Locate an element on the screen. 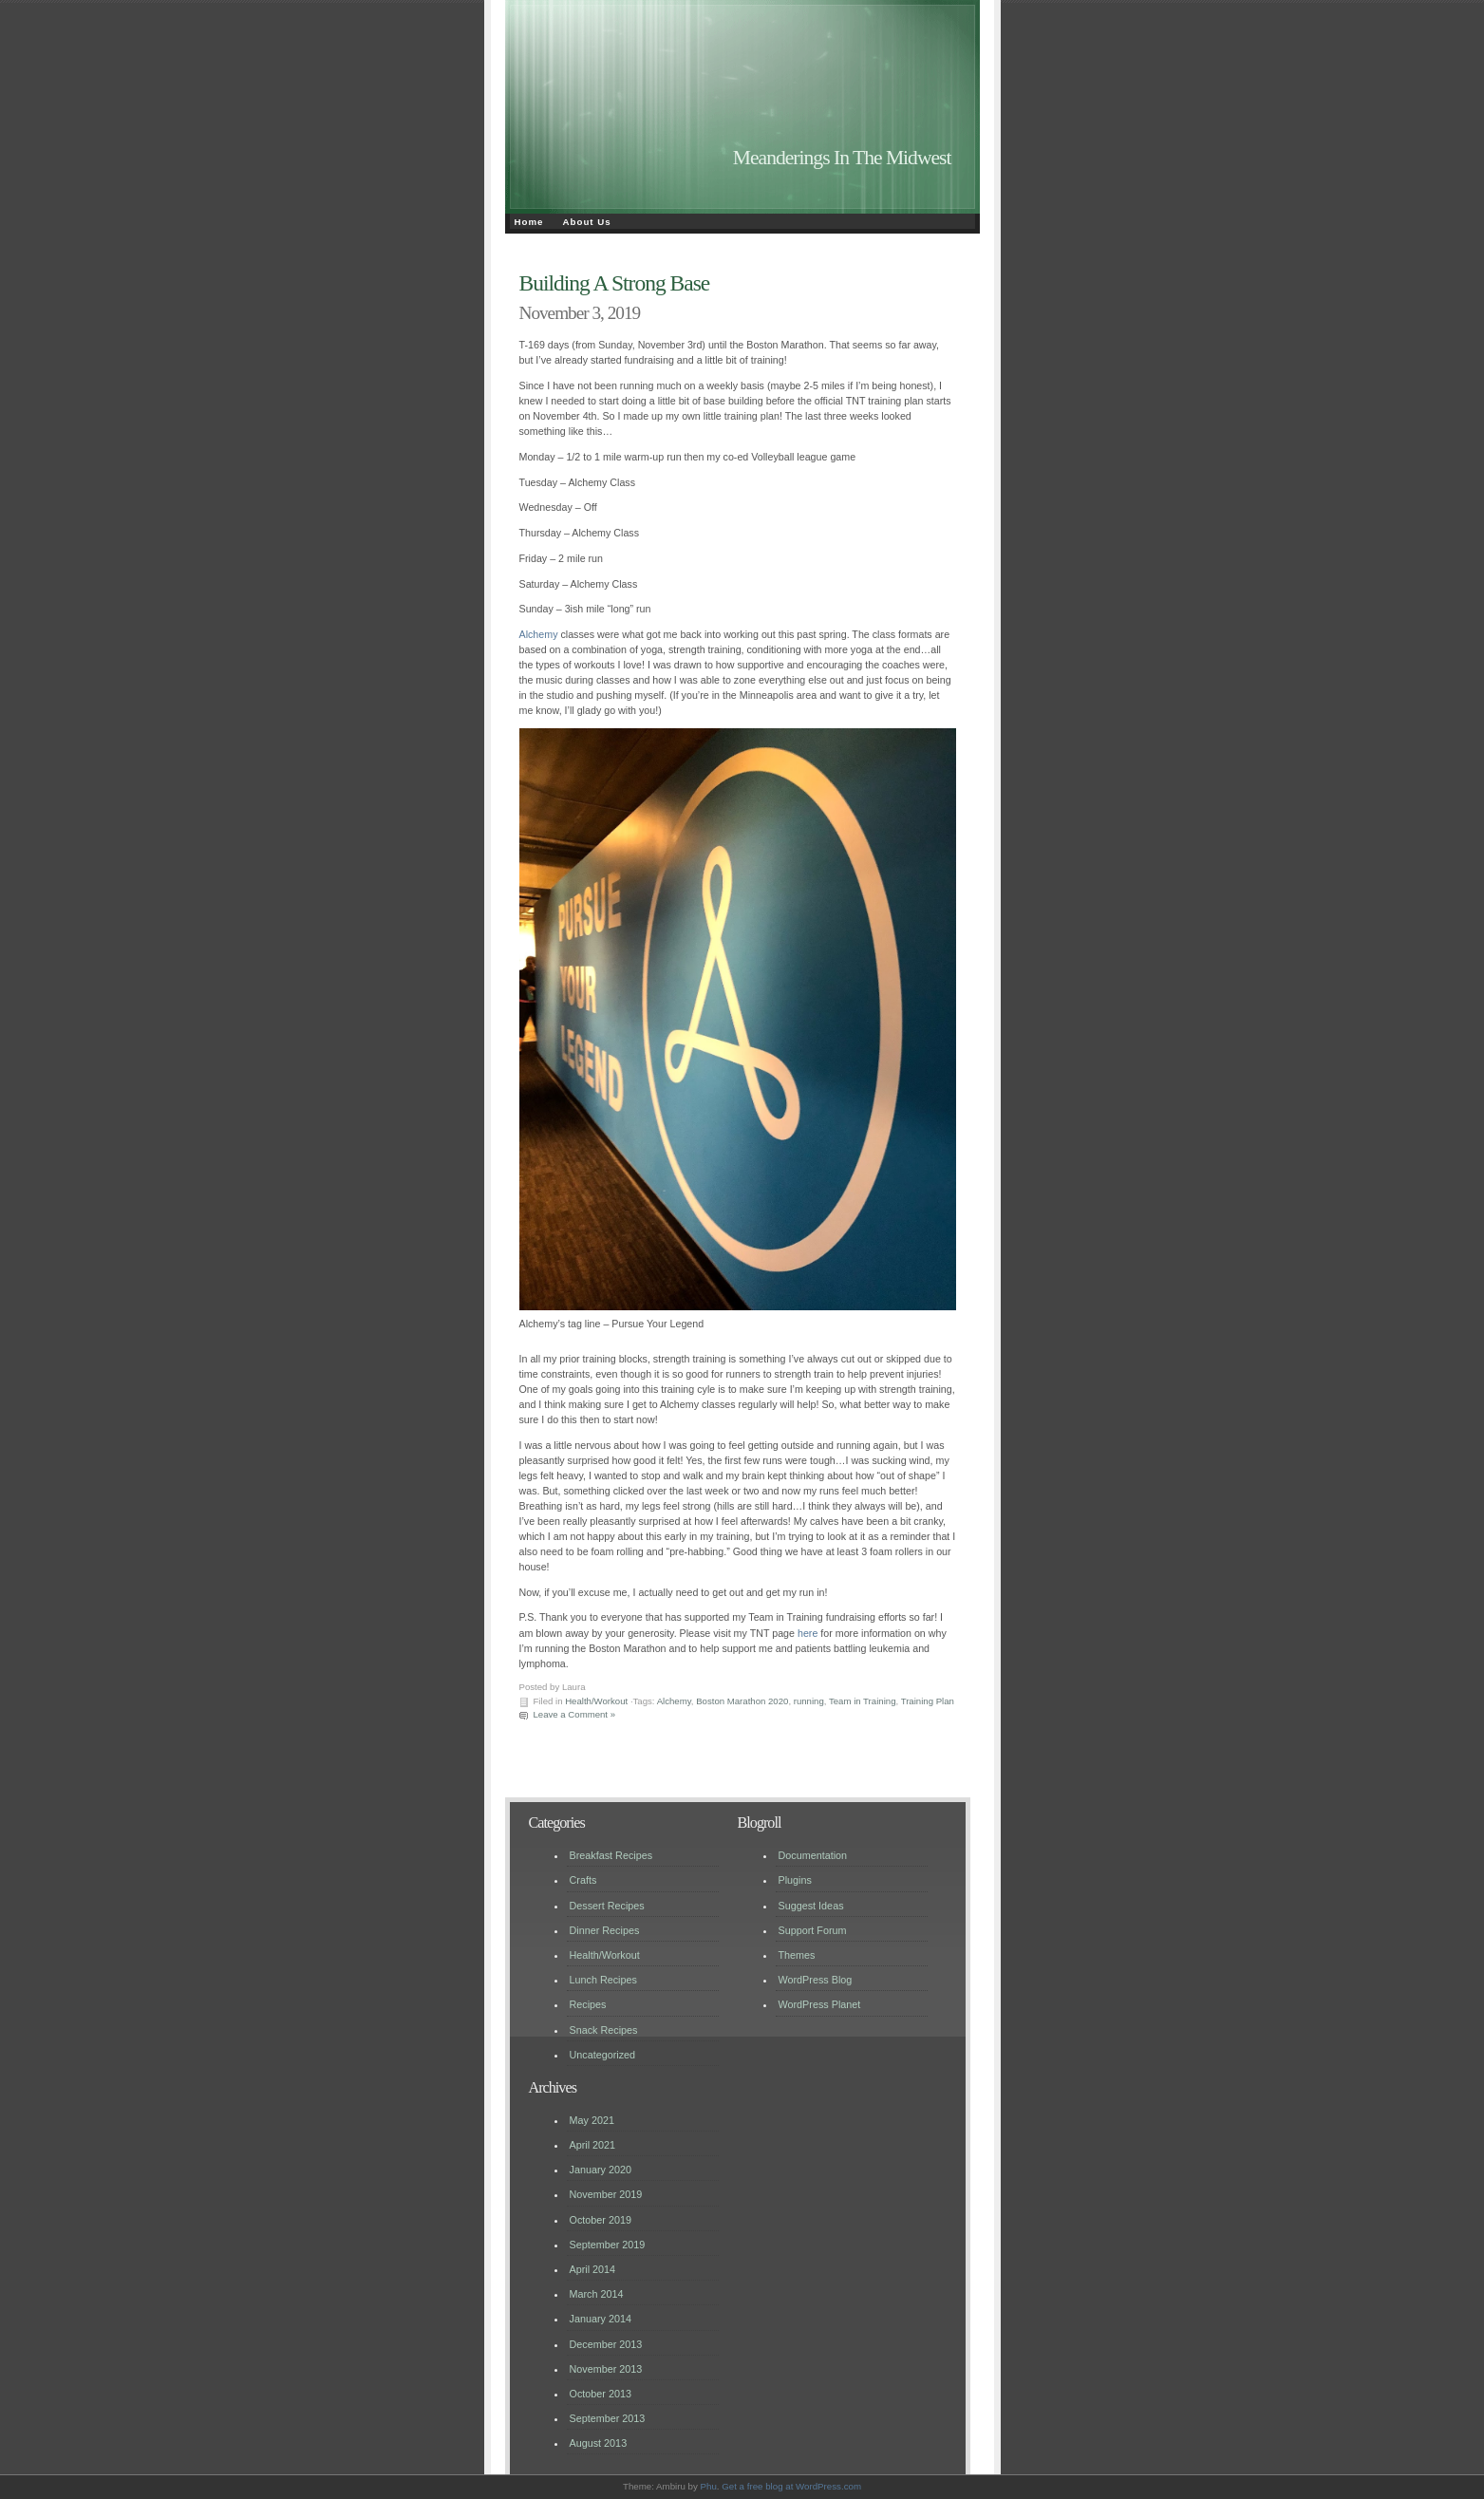 The image size is (1484, 2499). Boston Marathon 2020 is located at coordinates (742, 1701).